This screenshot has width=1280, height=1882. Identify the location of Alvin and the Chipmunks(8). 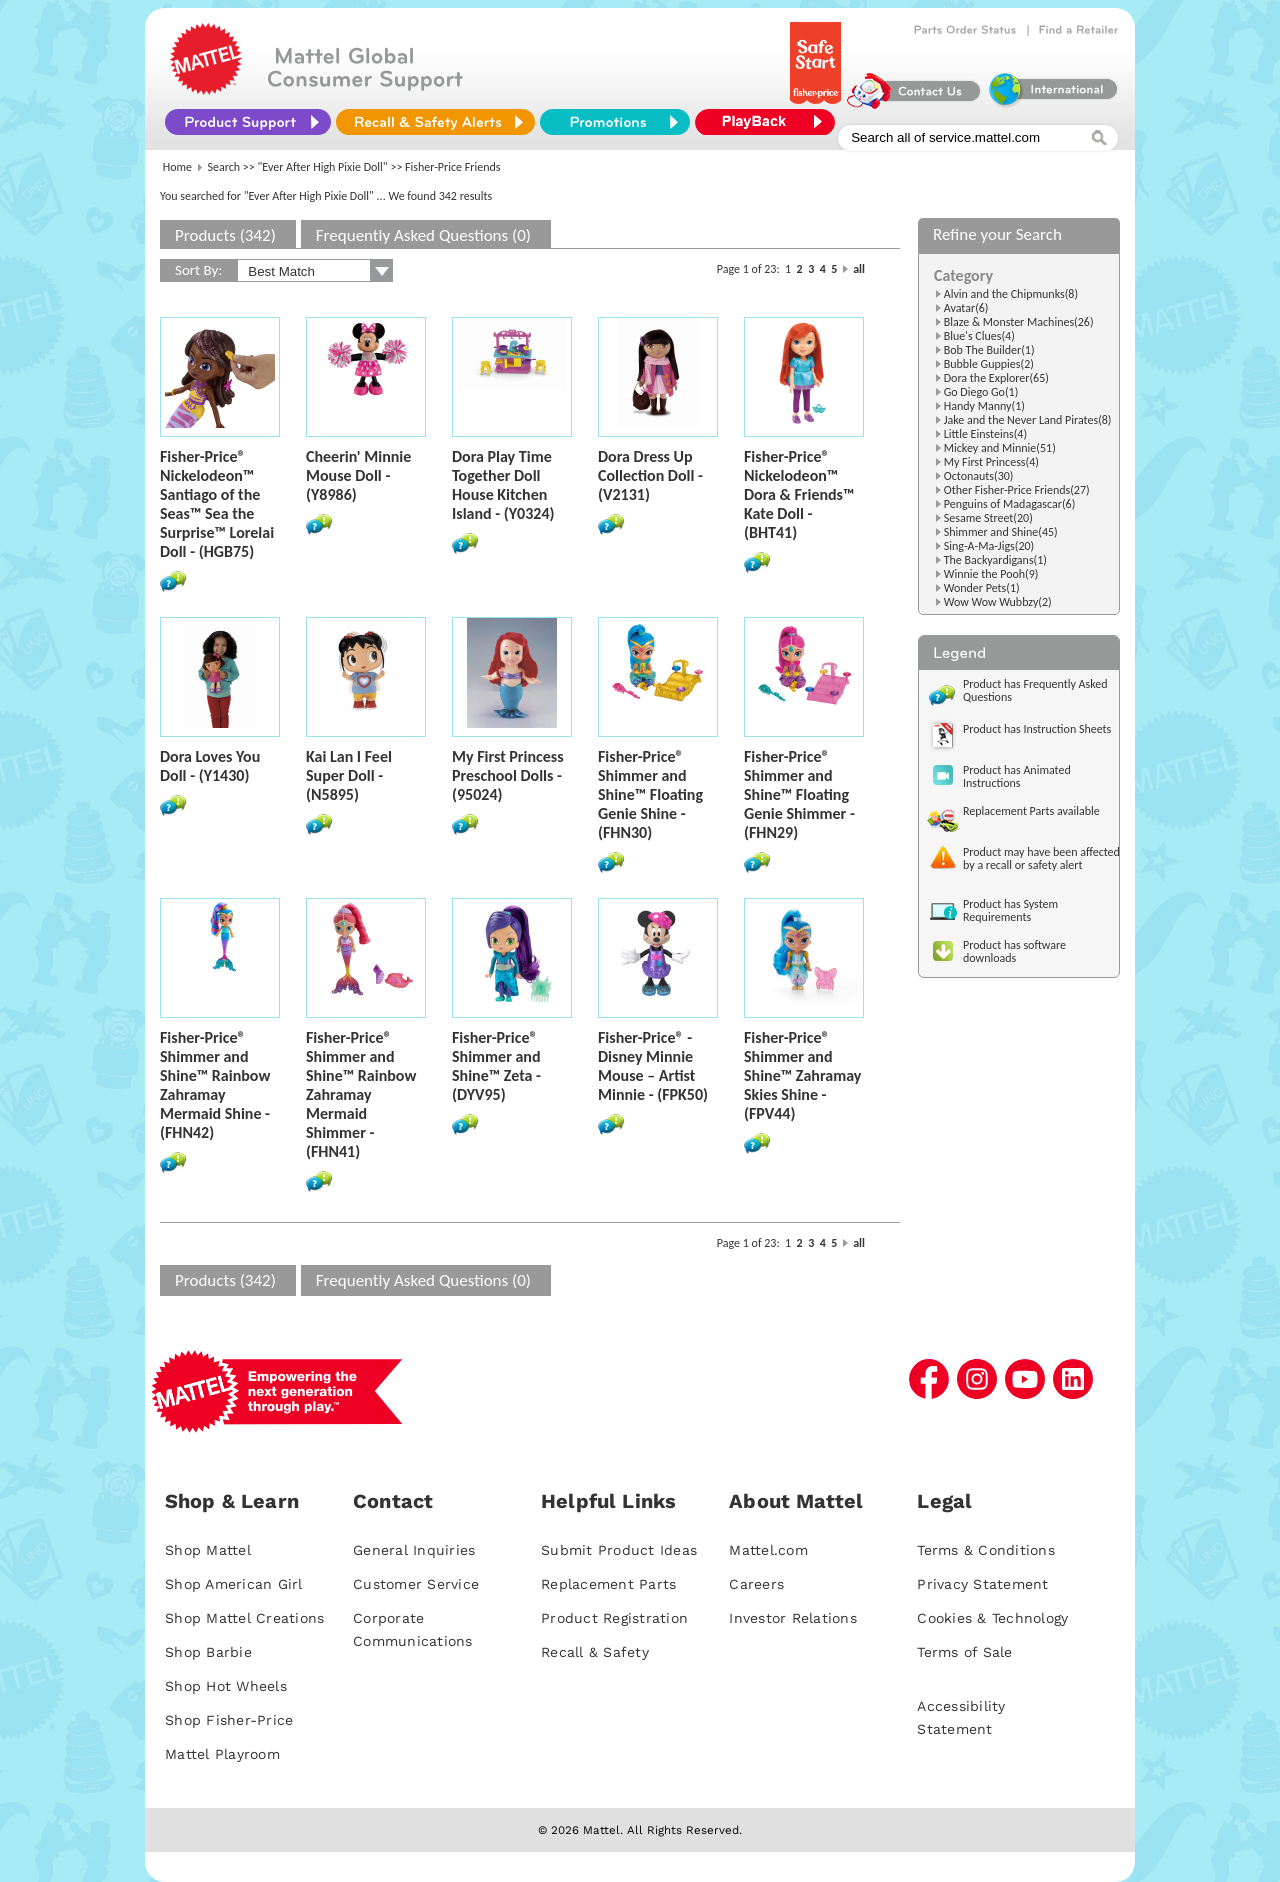
(1011, 294).